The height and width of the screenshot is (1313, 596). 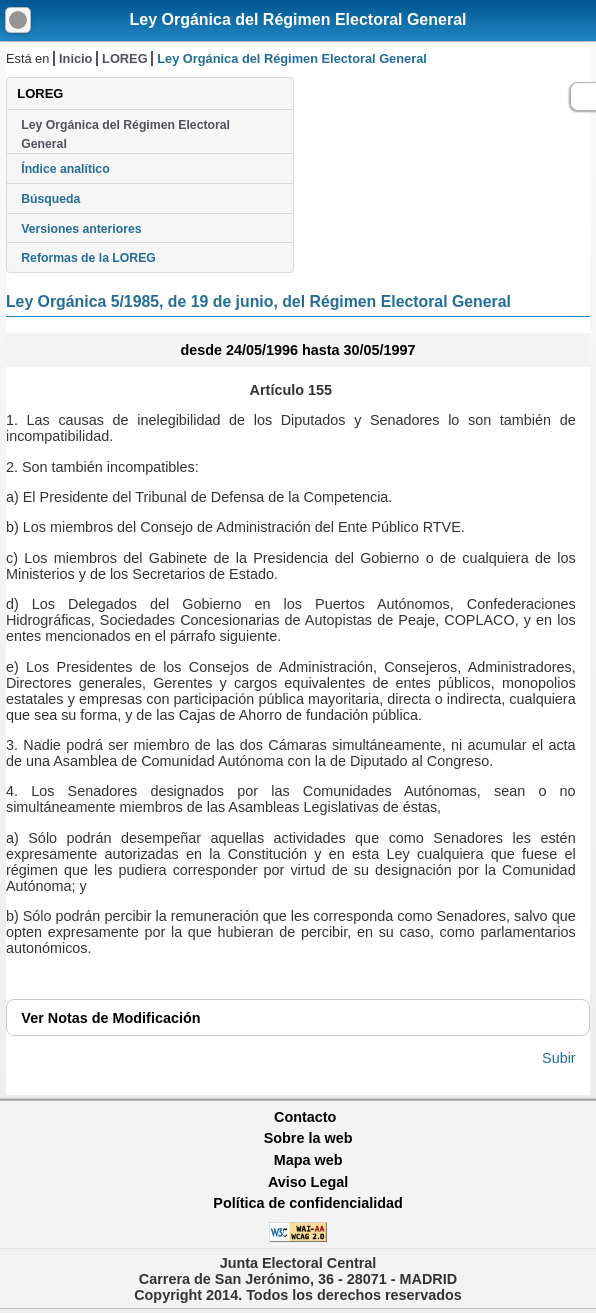 What do you see at coordinates (65, 169) in the screenshot?
I see `Índice analítico` at bounding box center [65, 169].